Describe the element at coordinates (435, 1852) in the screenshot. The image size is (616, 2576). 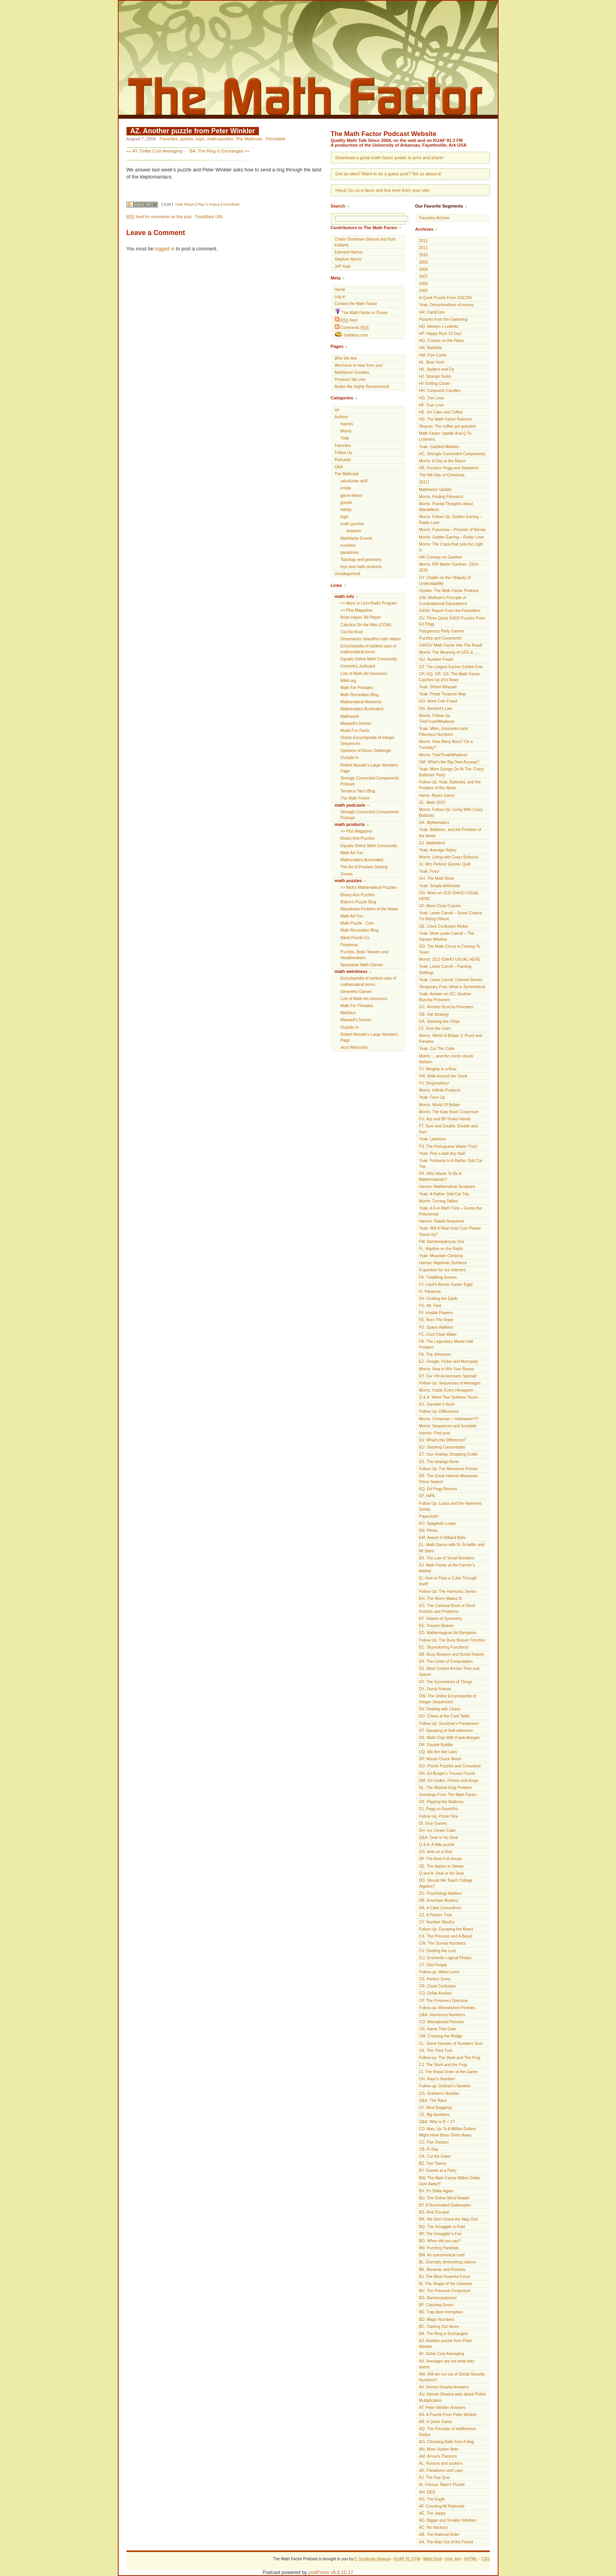
I see `DG. Ants on a Rod` at that location.